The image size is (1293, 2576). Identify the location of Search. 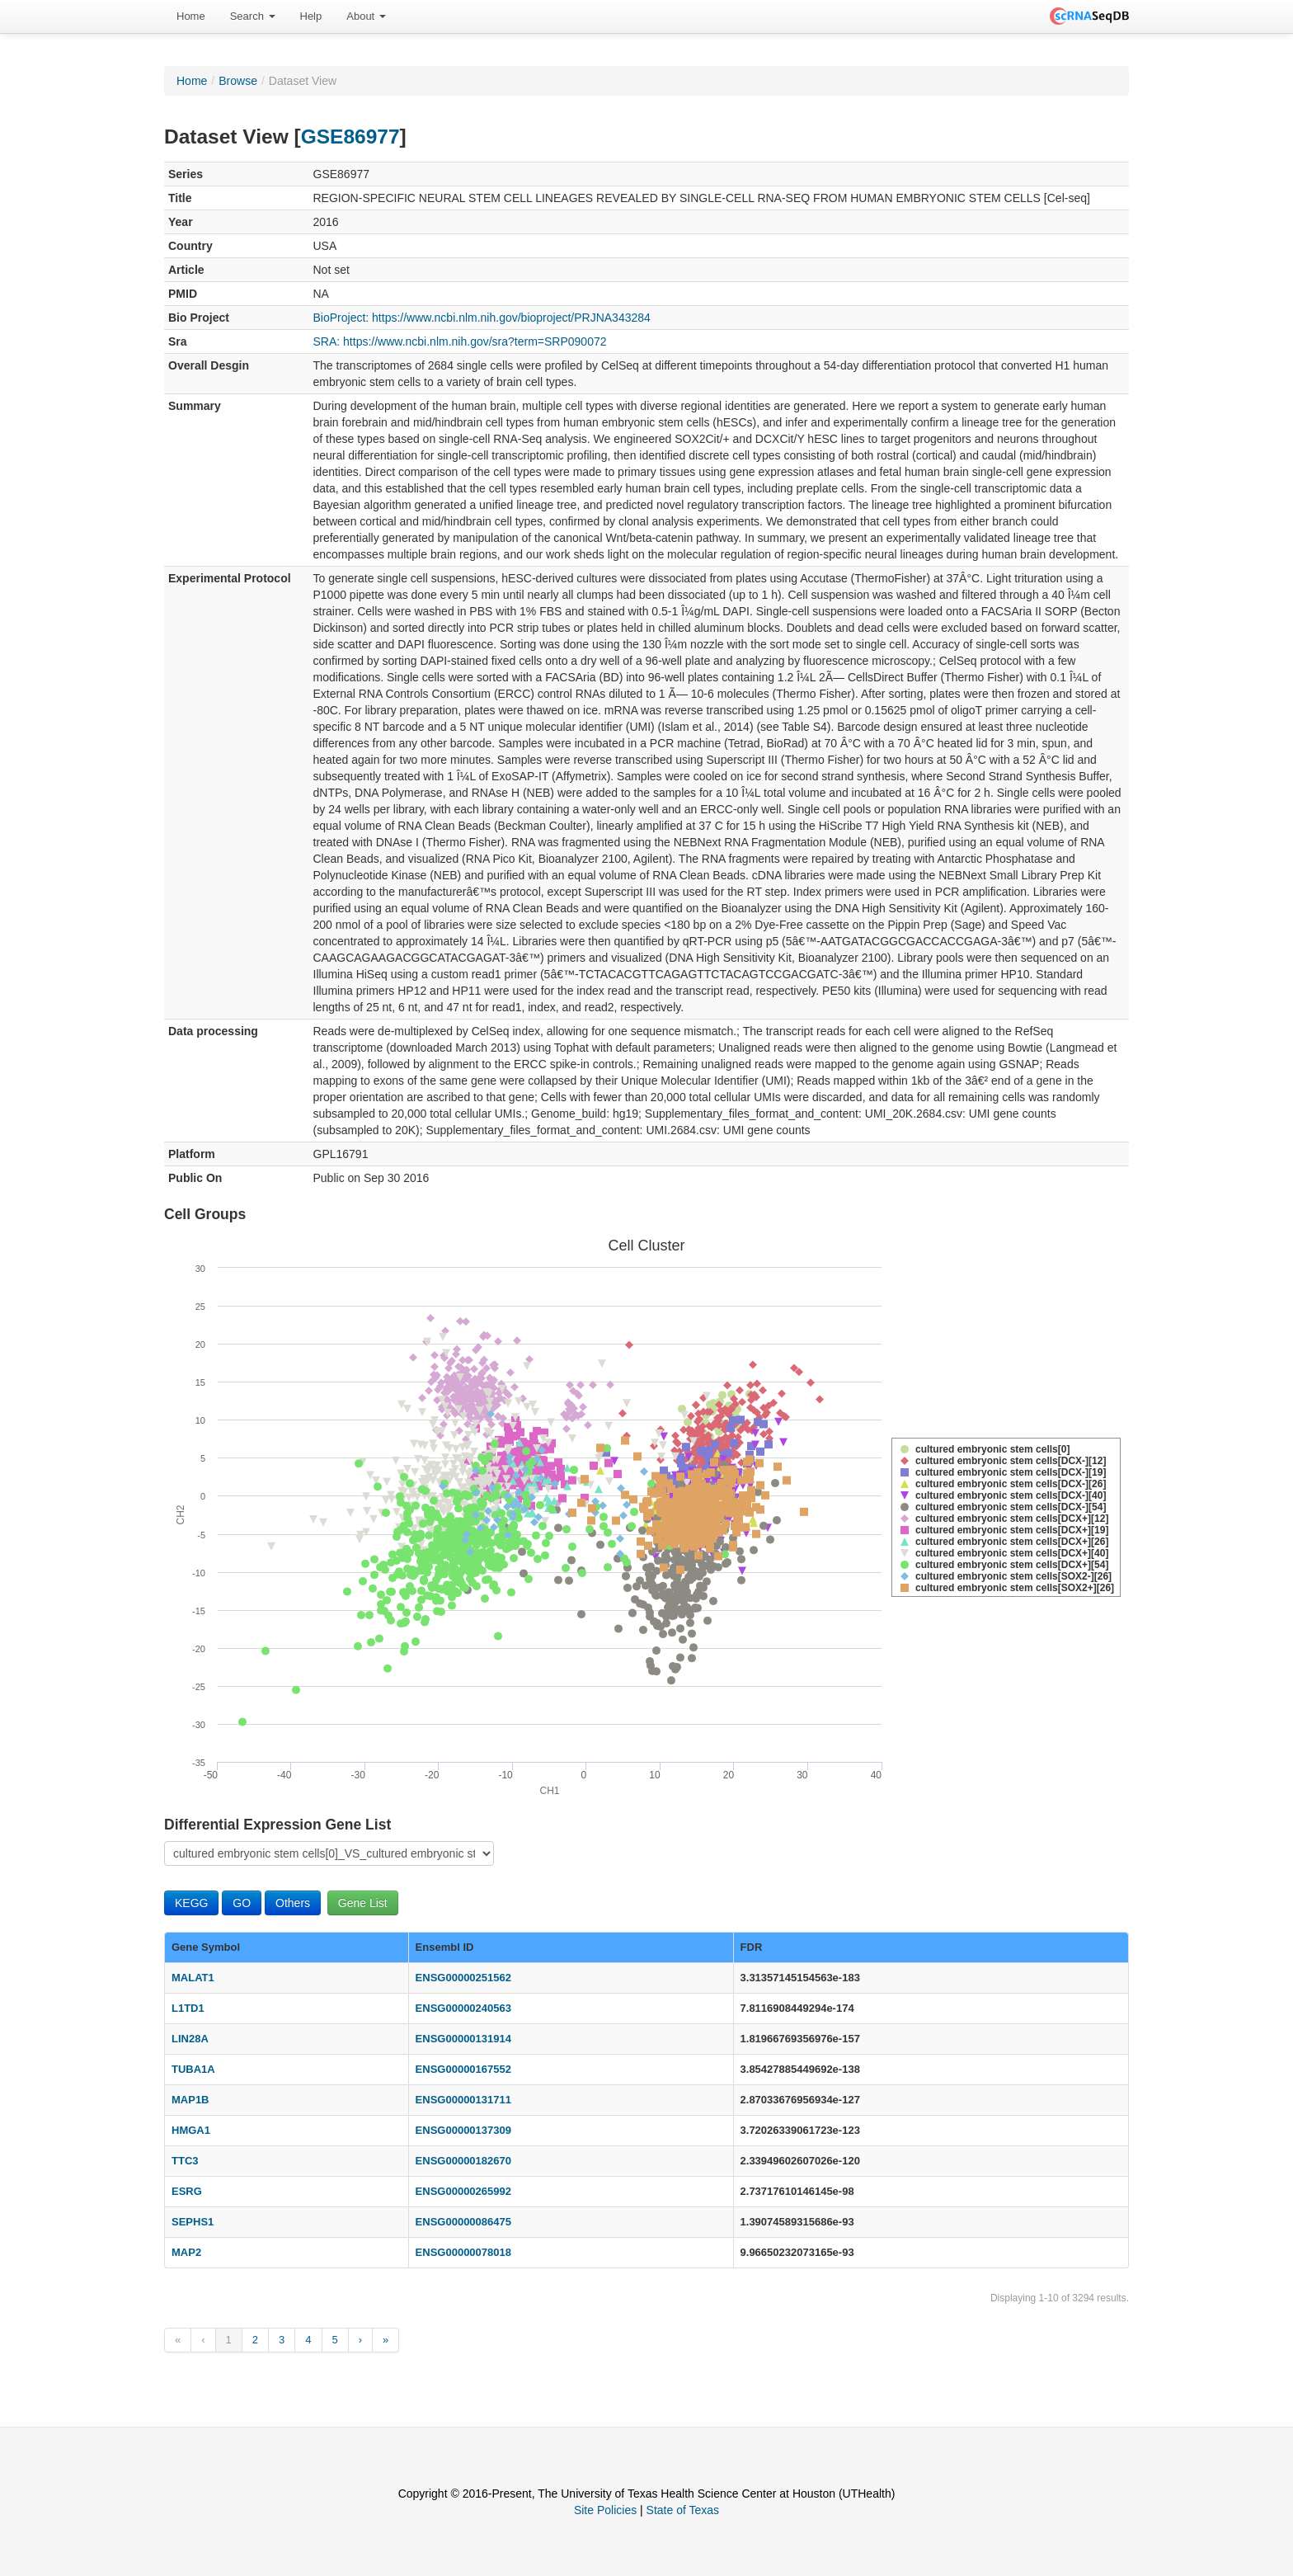
(252, 16).